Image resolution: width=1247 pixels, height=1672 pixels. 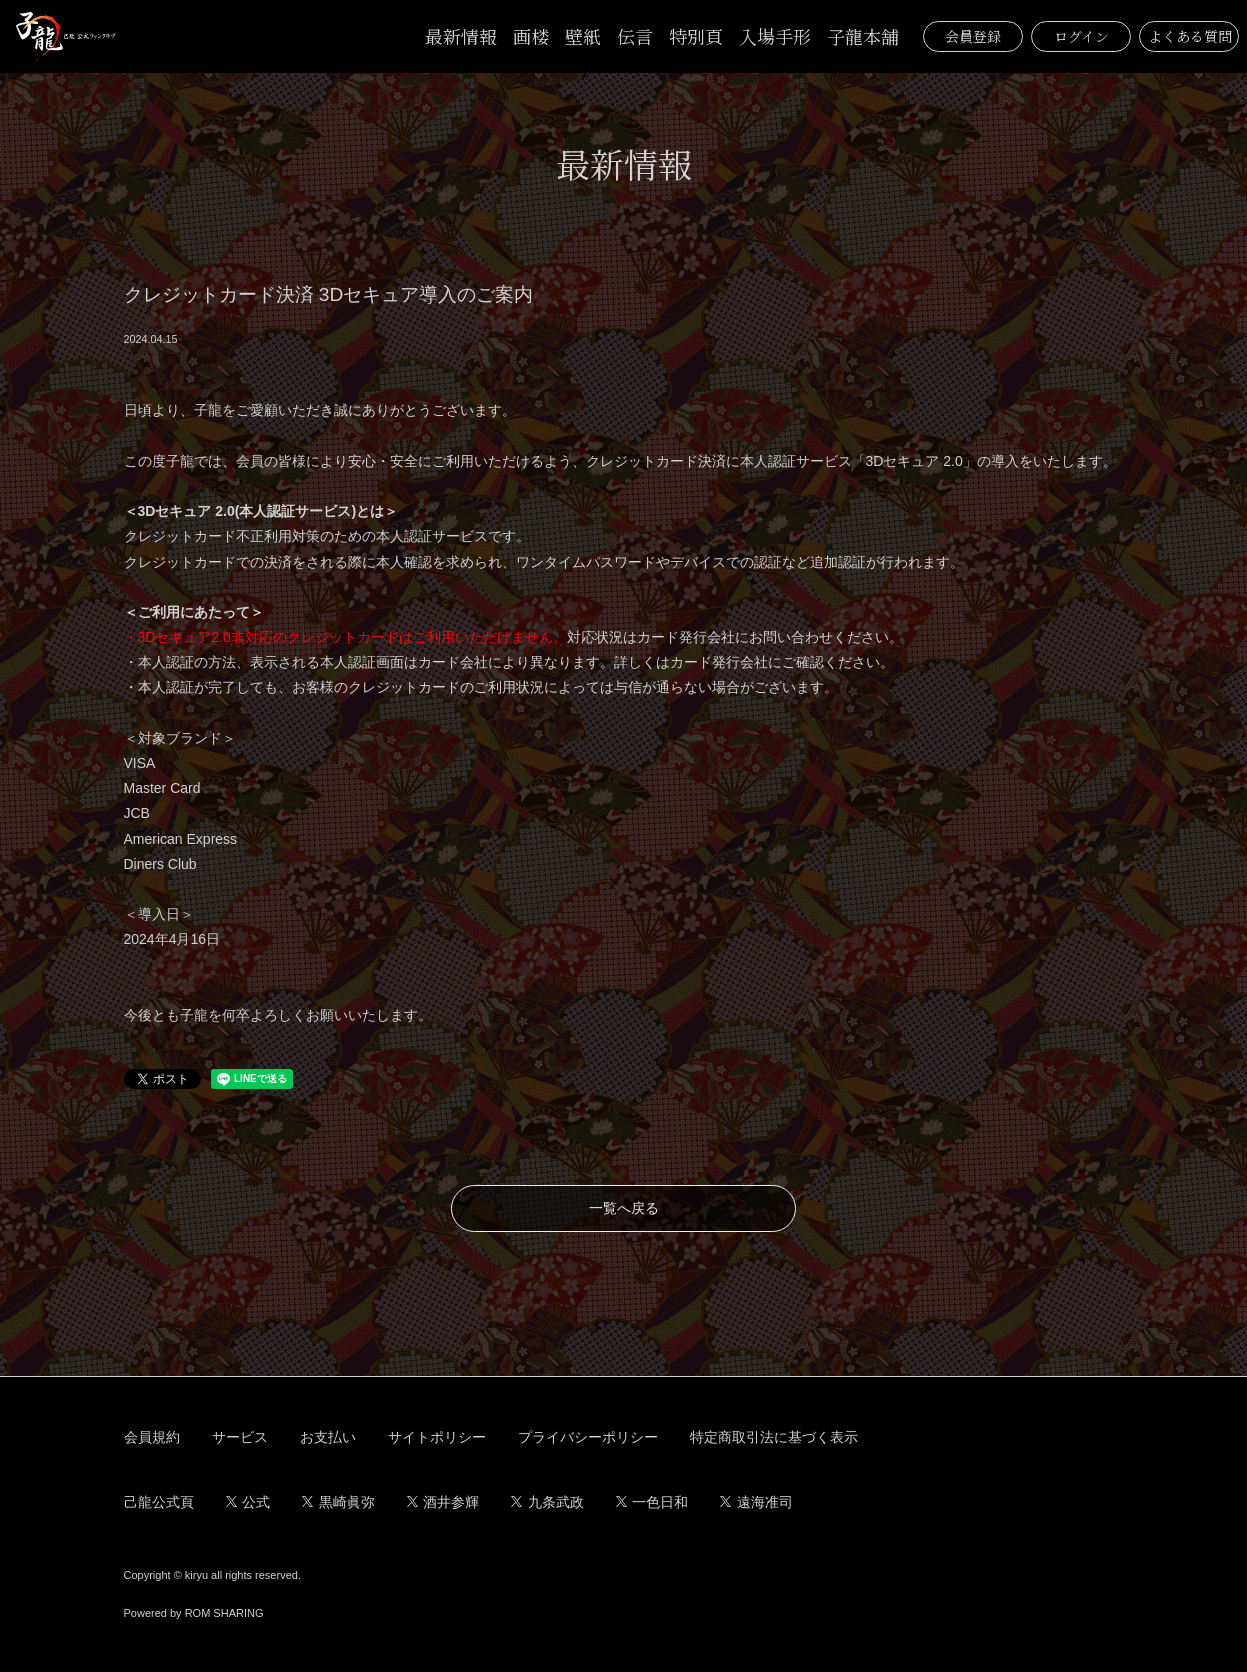 What do you see at coordinates (863, 36) in the screenshot?
I see `子龍本舗` at bounding box center [863, 36].